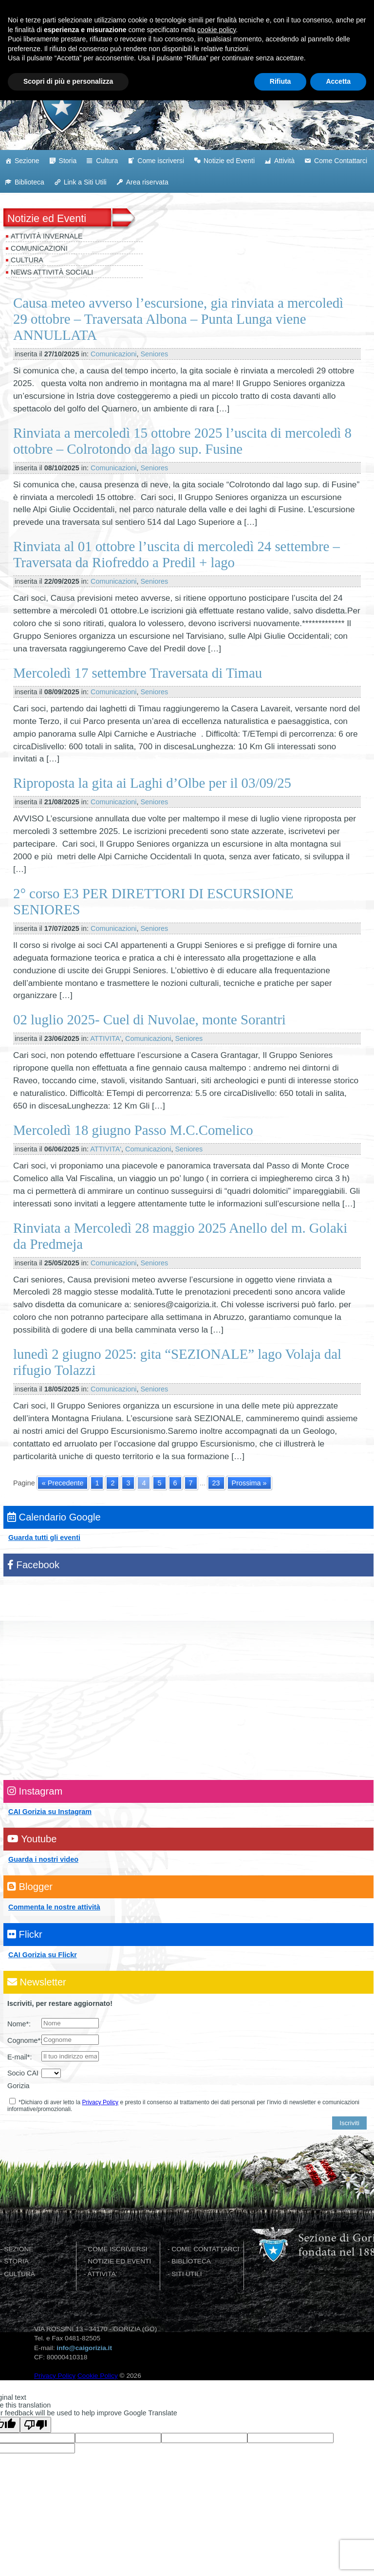 The width and height of the screenshot is (374, 2576). Describe the element at coordinates (137, 673) in the screenshot. I see `Mercoledì 17 settembre Traversata di Timau` at that location.